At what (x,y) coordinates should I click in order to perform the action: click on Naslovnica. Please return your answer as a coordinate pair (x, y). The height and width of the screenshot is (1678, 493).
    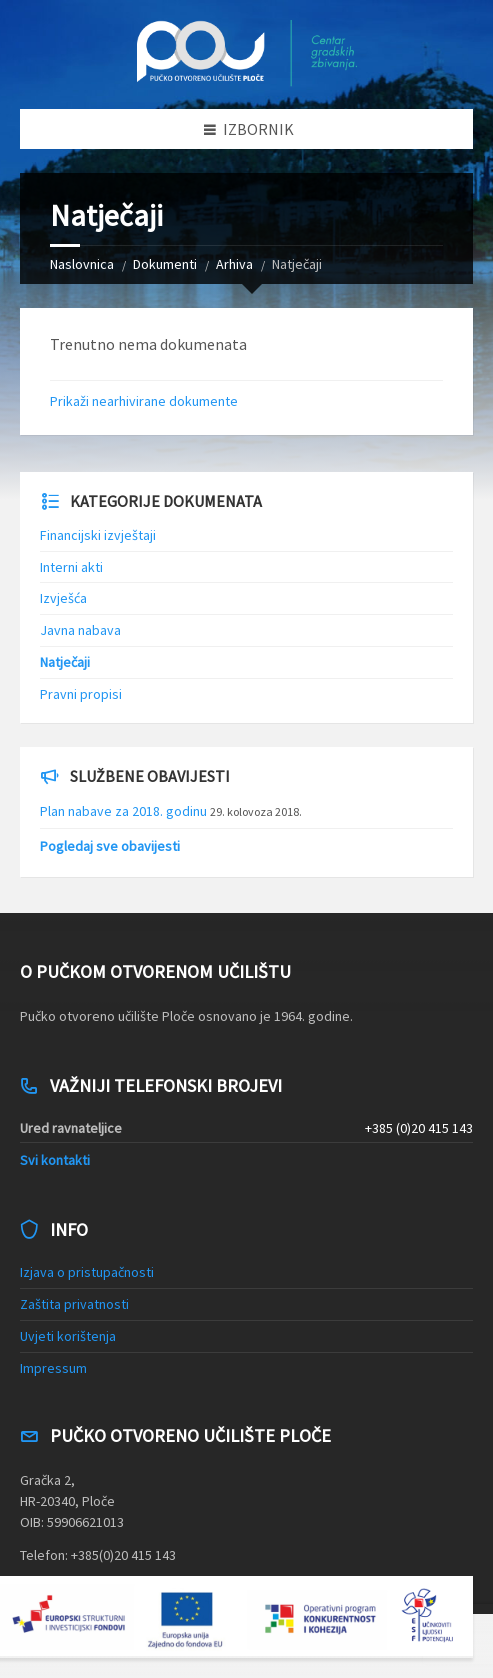
    Looking at the image, I should click on (82, 264).